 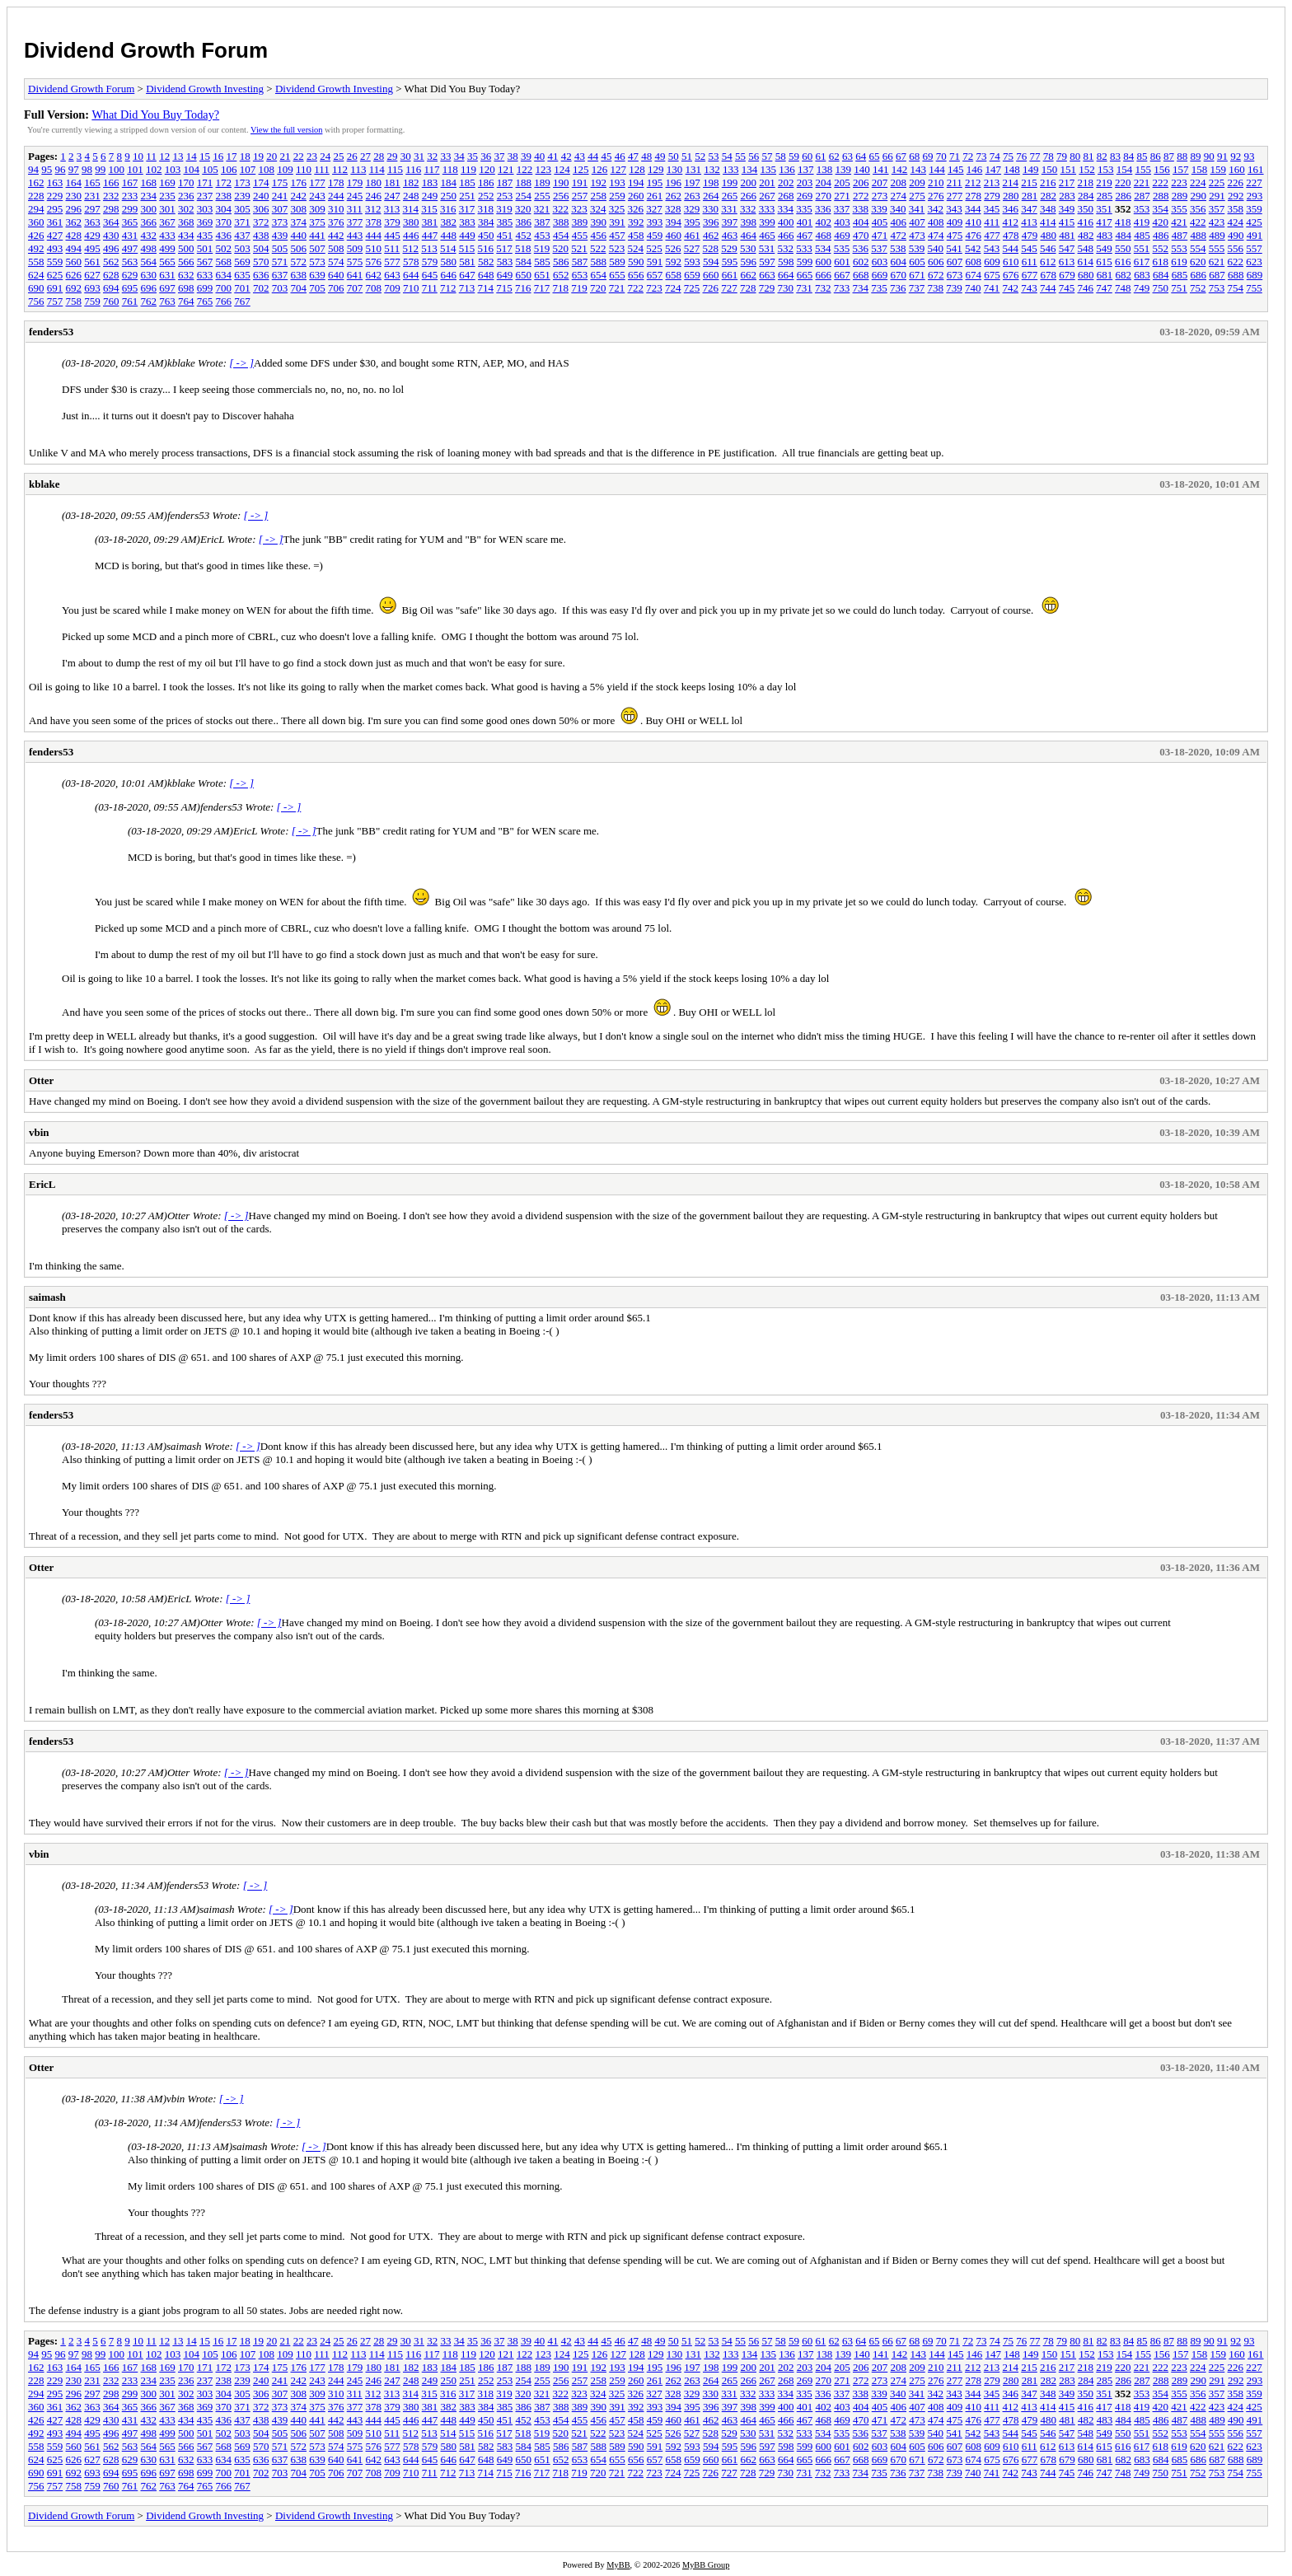 What do you see at coordinates (730, 195) in the screenshot?
I see `265` at bounding box center [730, 195].